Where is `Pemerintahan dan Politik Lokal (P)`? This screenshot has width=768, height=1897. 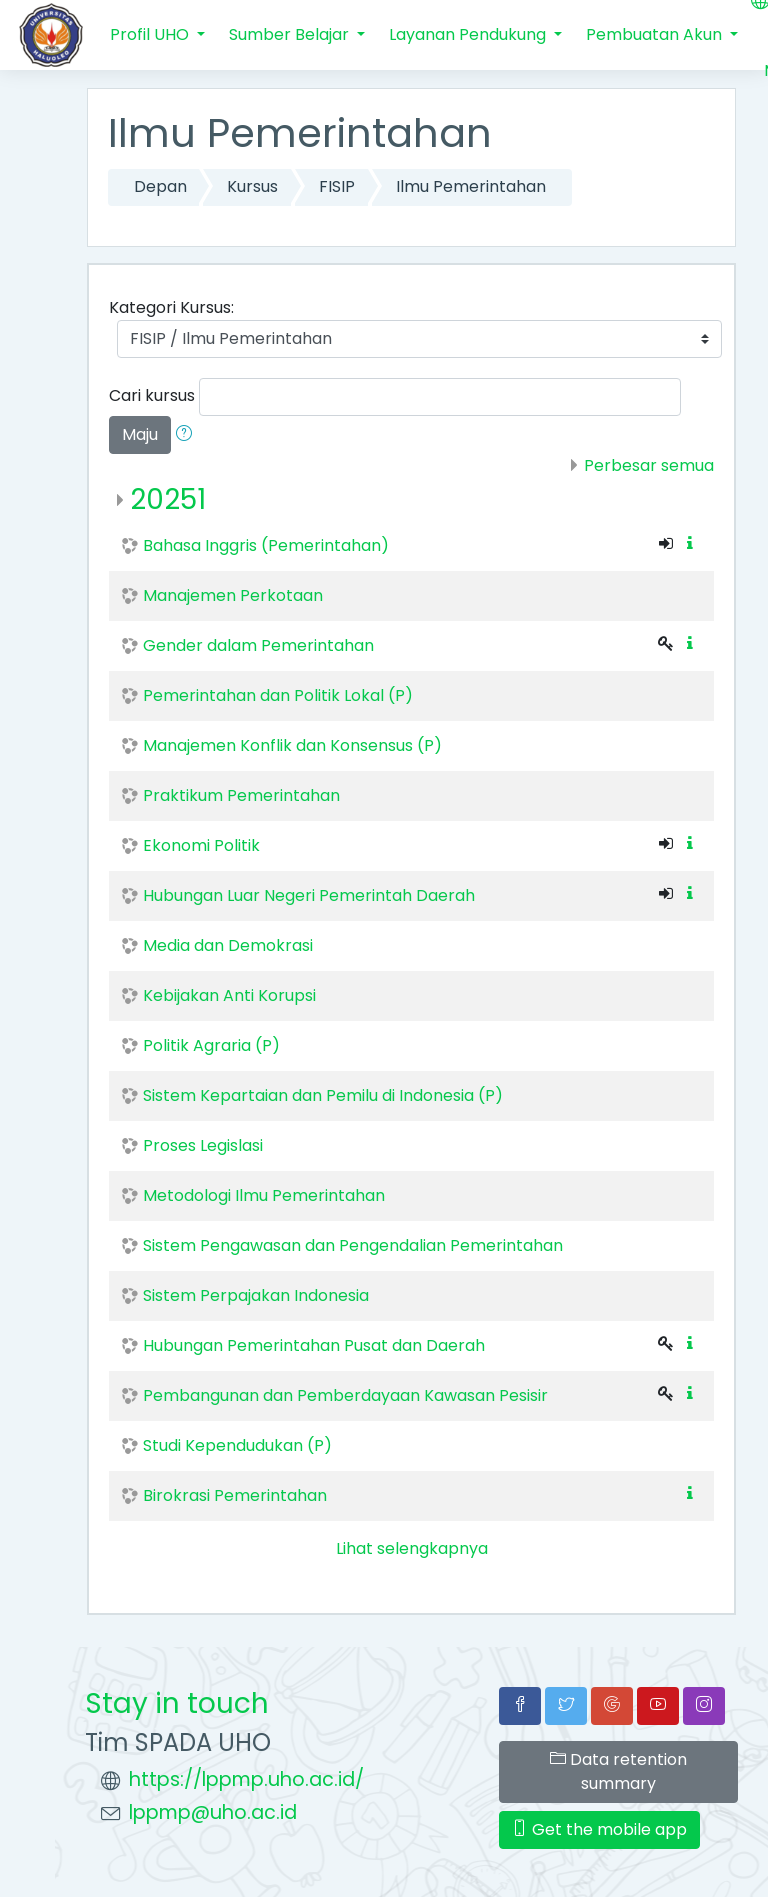 Pemerintahan dan Politik Lokal (P) is located at coordinates (278, 695).